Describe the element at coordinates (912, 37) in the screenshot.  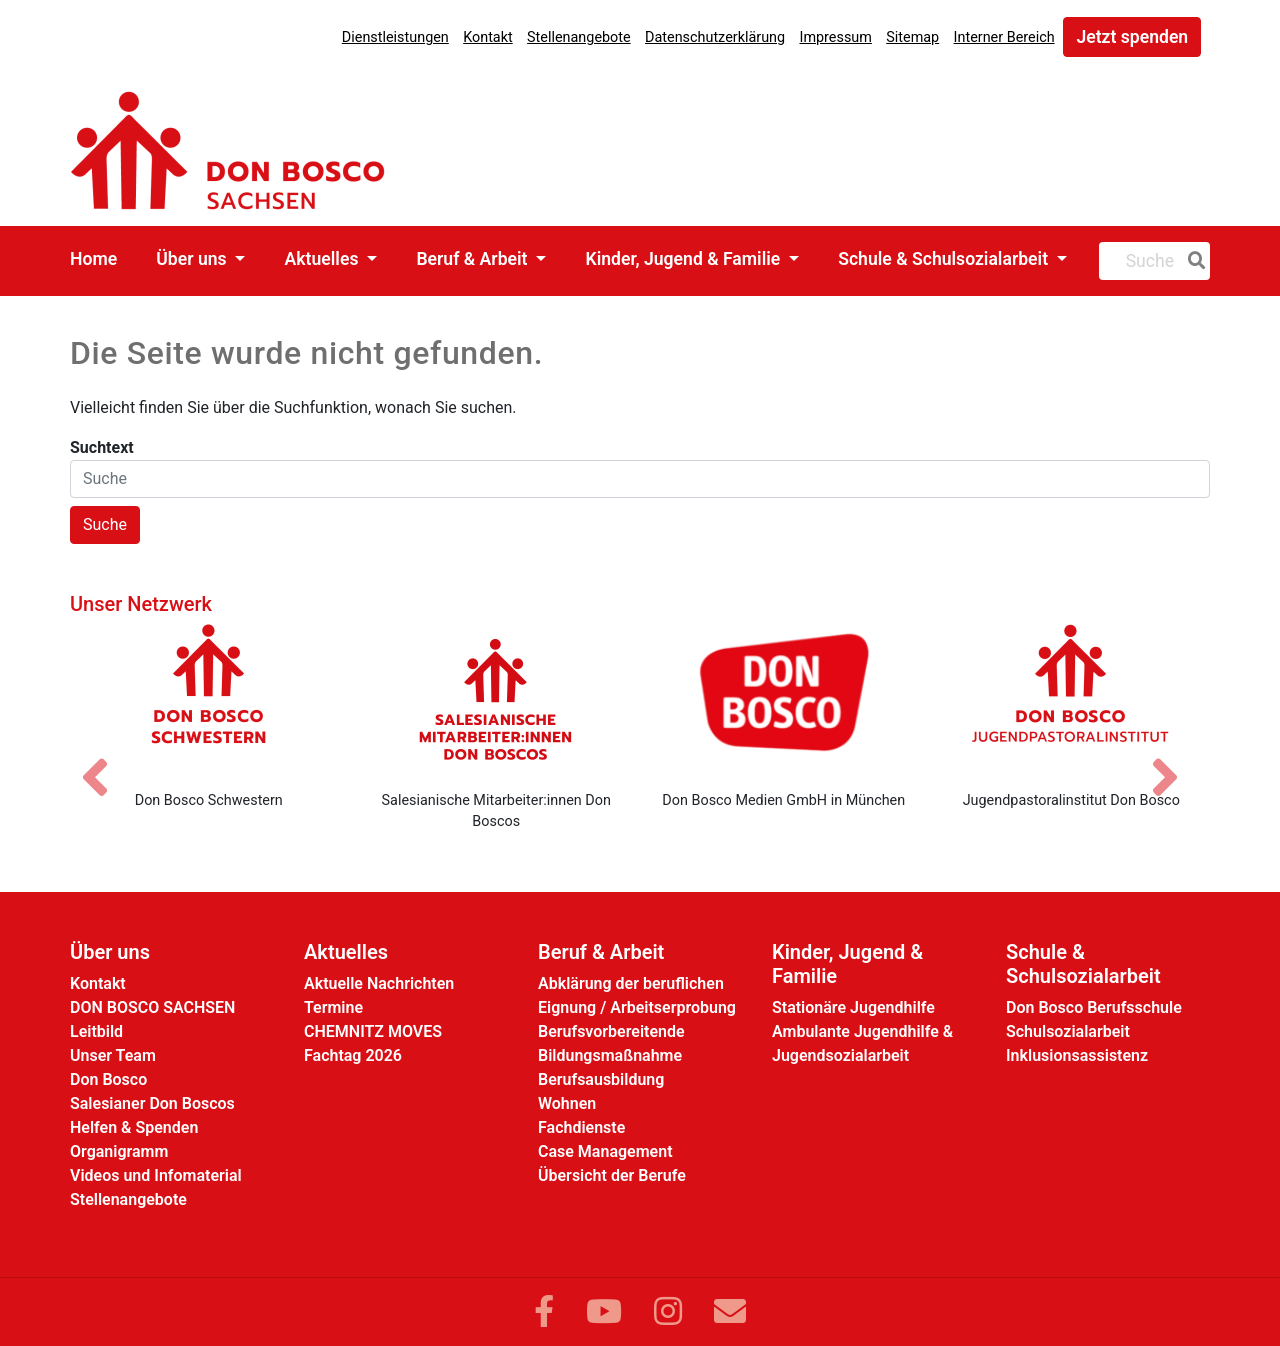
I see `Sitemap` at that location.